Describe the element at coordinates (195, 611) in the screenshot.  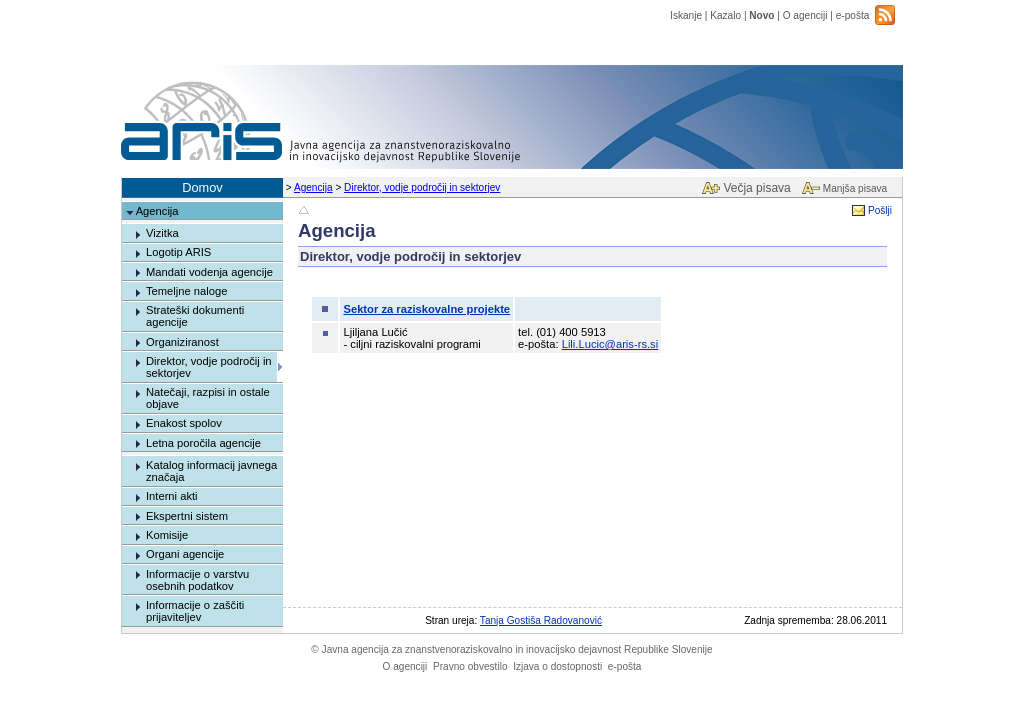
I see `Informacije o zaščiti prijaviteljev` at that location.